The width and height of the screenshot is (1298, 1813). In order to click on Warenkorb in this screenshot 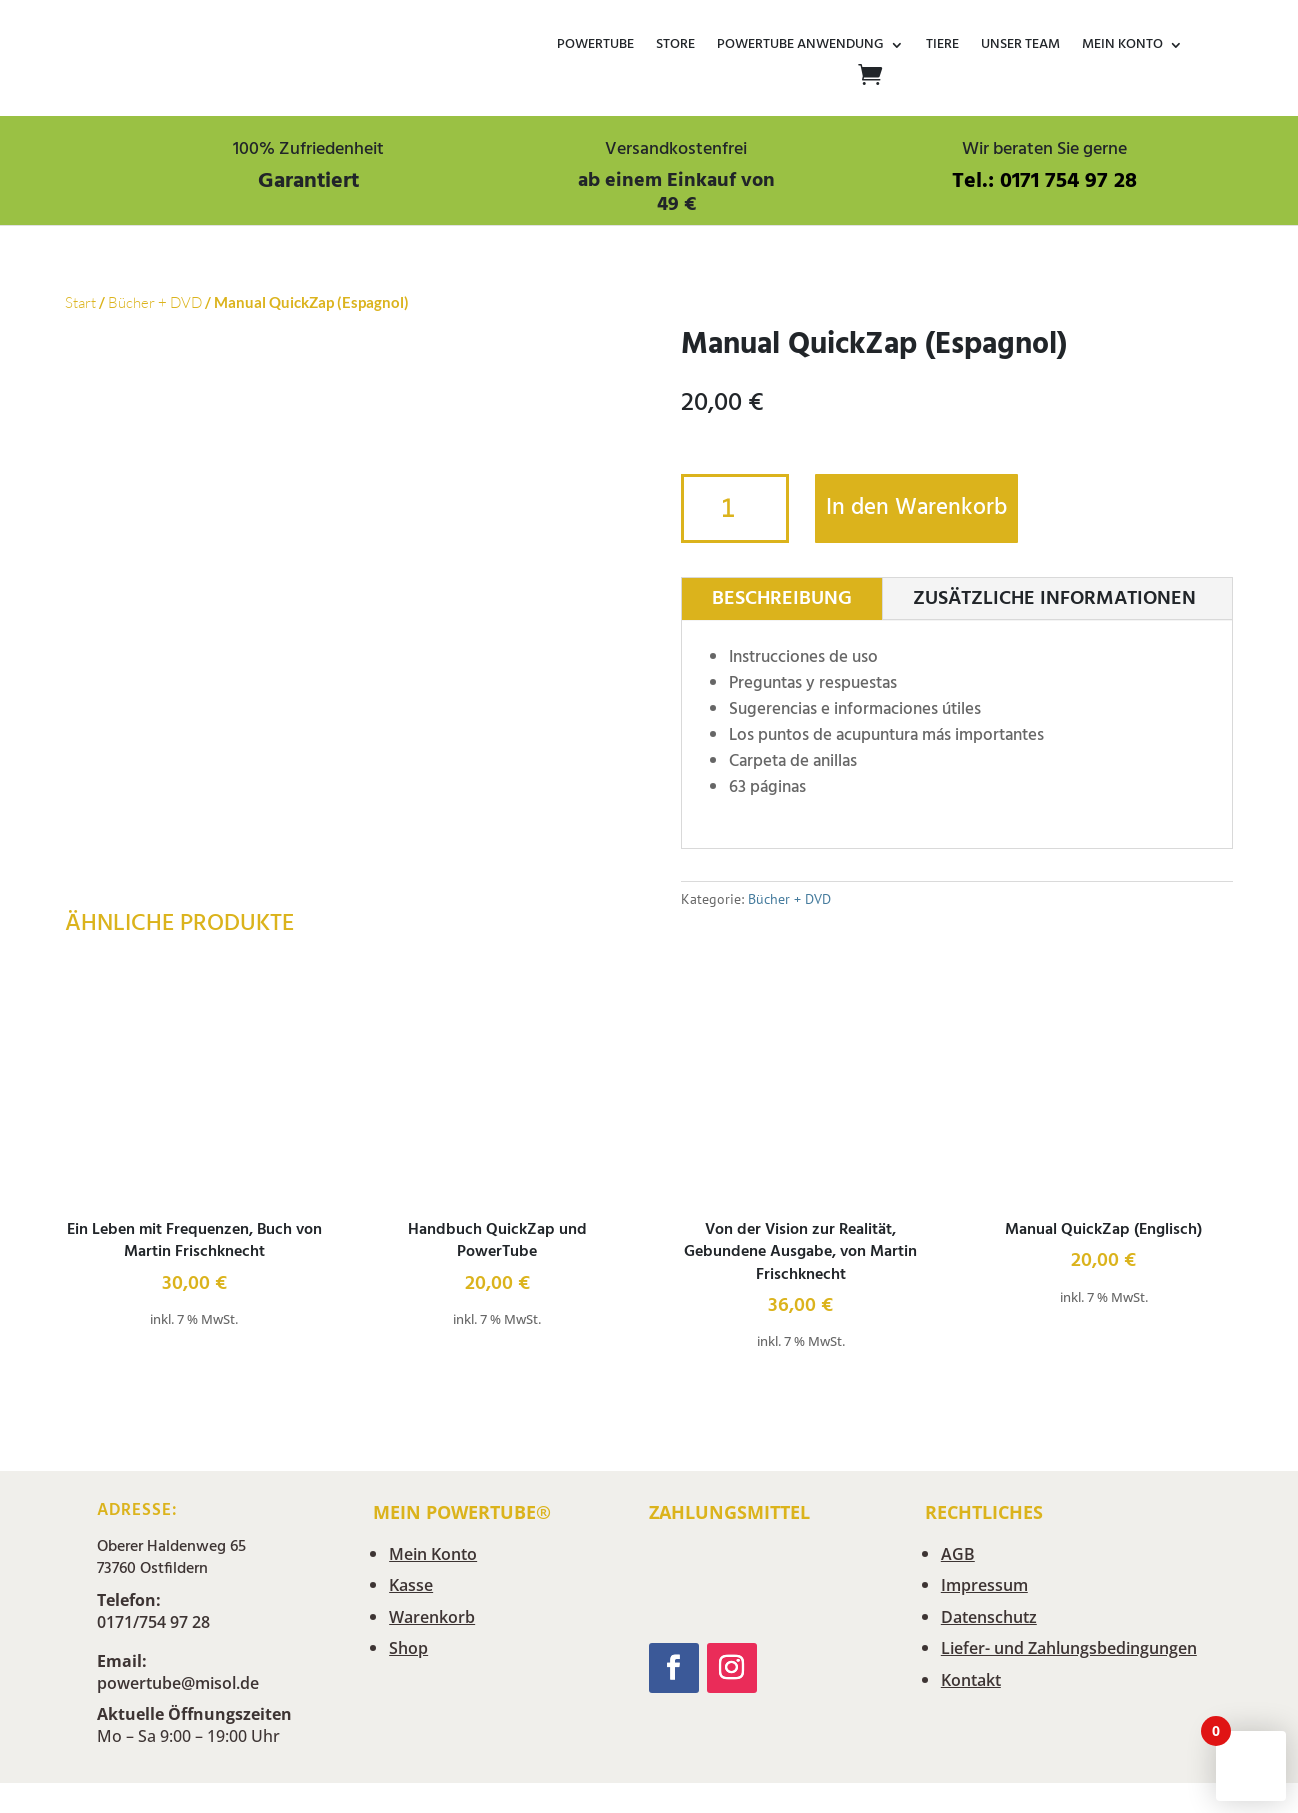, I will do `click(432, 1617)`.